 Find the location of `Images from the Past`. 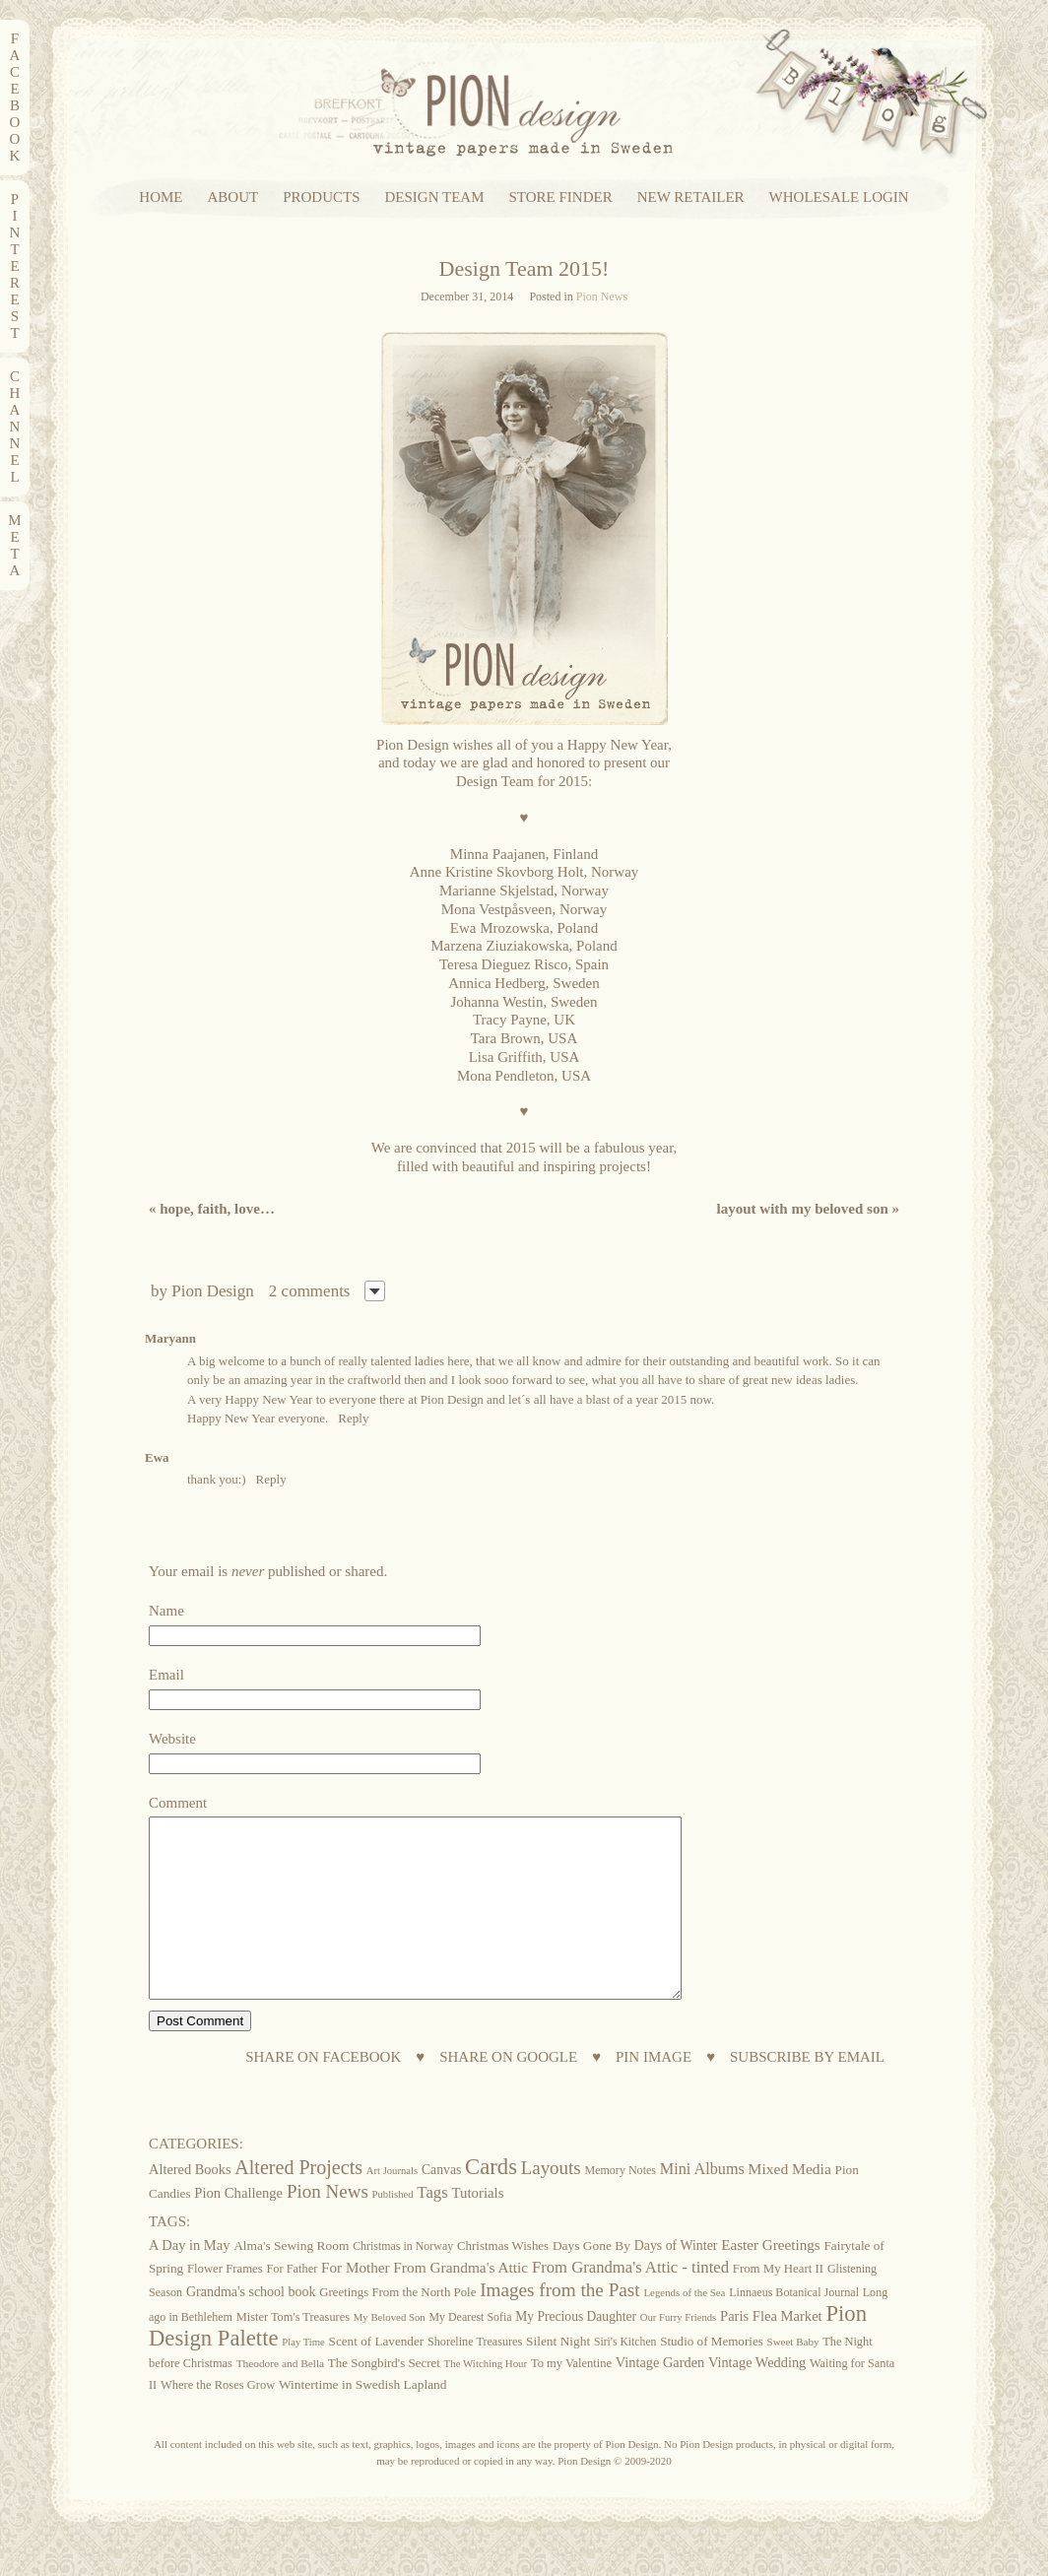

Images from the Past is located at coordinates (560, 2325).